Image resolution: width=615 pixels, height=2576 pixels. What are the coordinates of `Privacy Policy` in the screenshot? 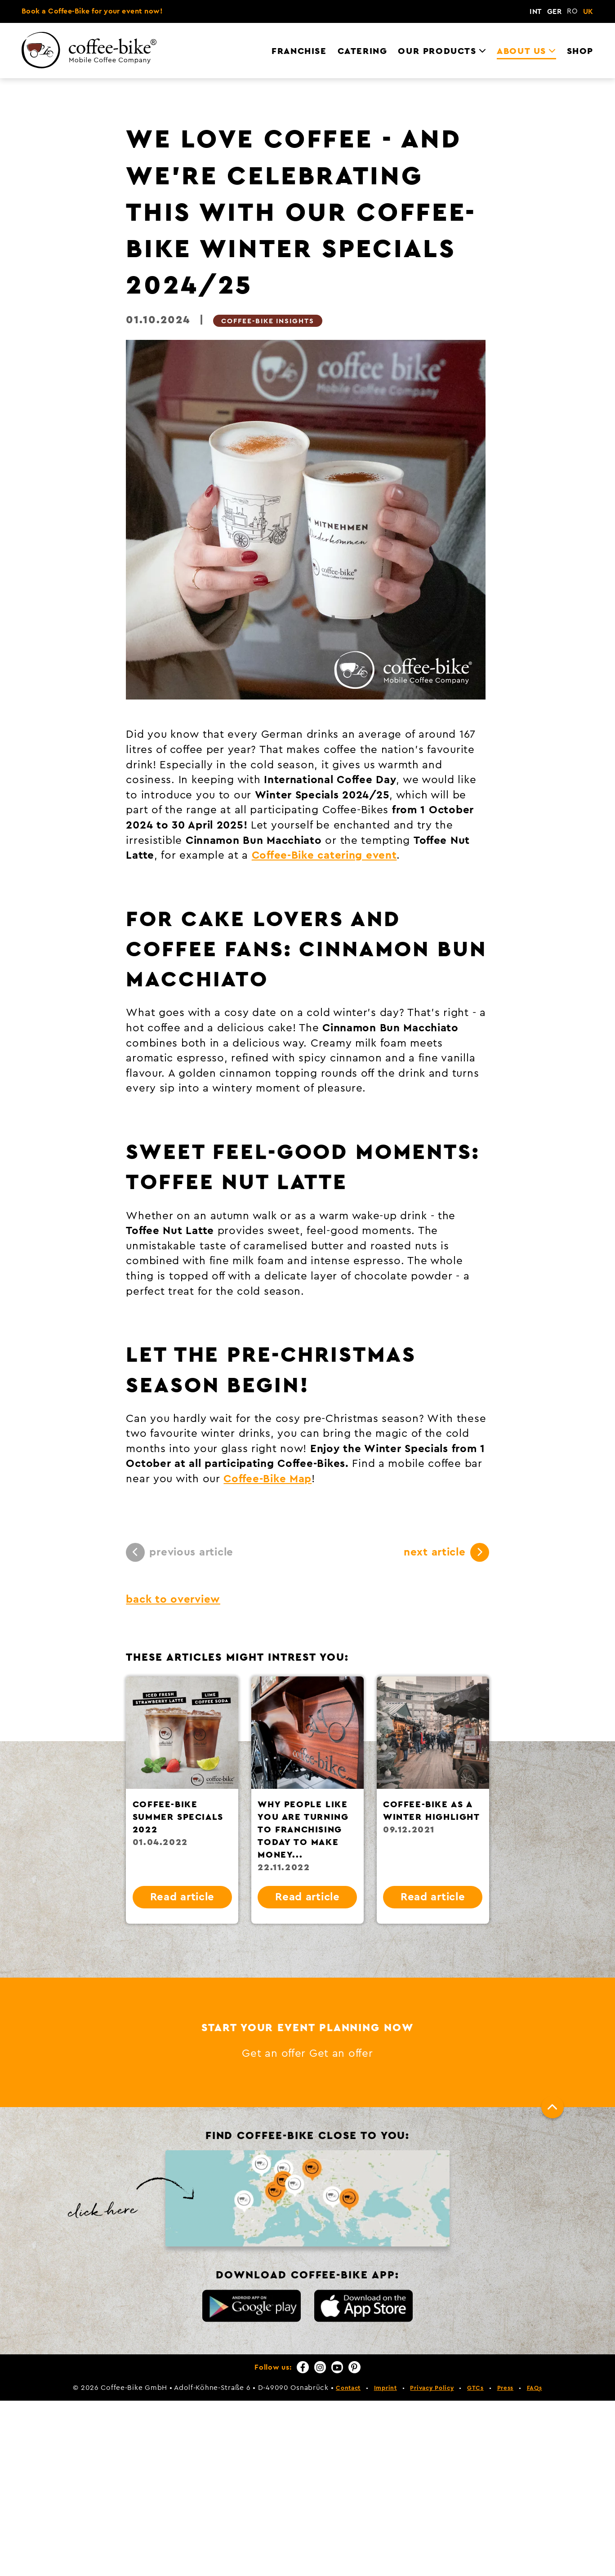 It's located at (432, 2388).